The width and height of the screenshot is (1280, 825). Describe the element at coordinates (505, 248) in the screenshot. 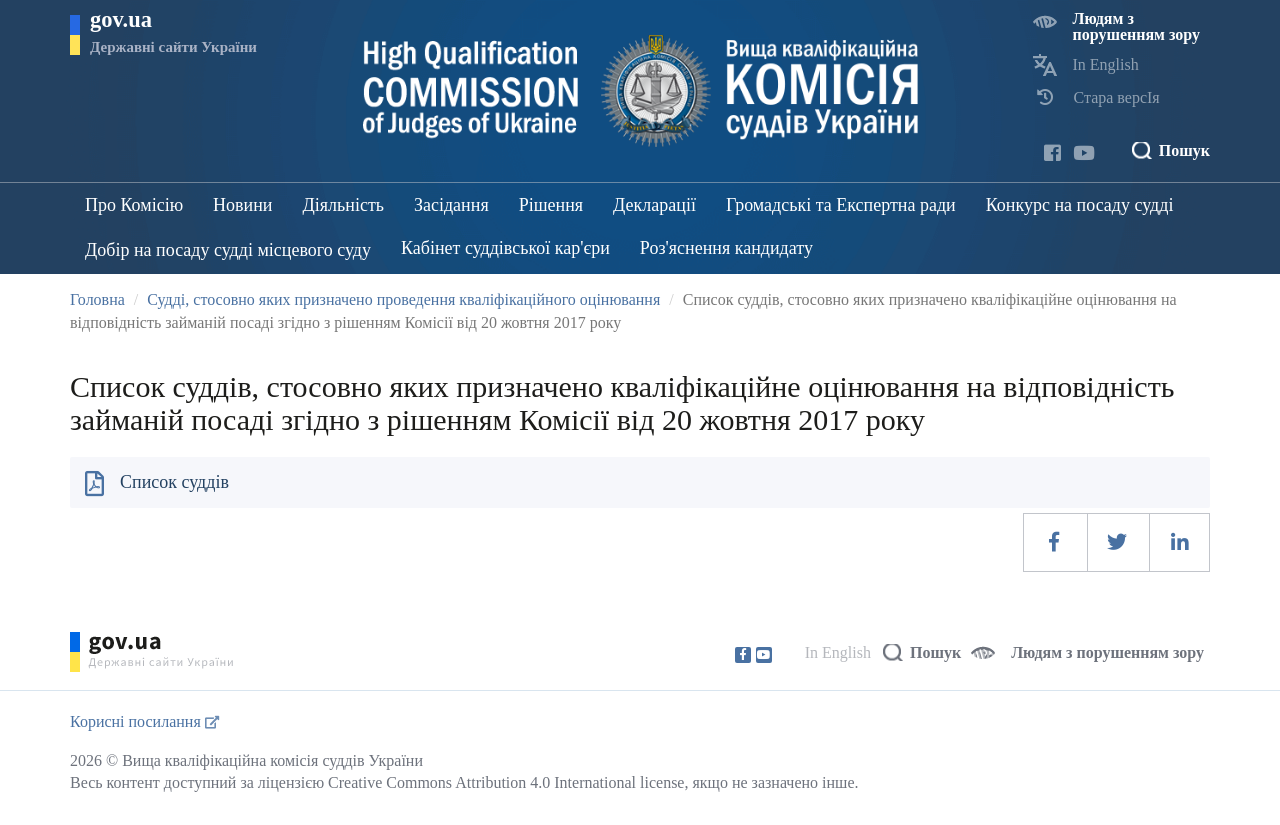

I see `Кабінет суддівської кар'єри` at that location.